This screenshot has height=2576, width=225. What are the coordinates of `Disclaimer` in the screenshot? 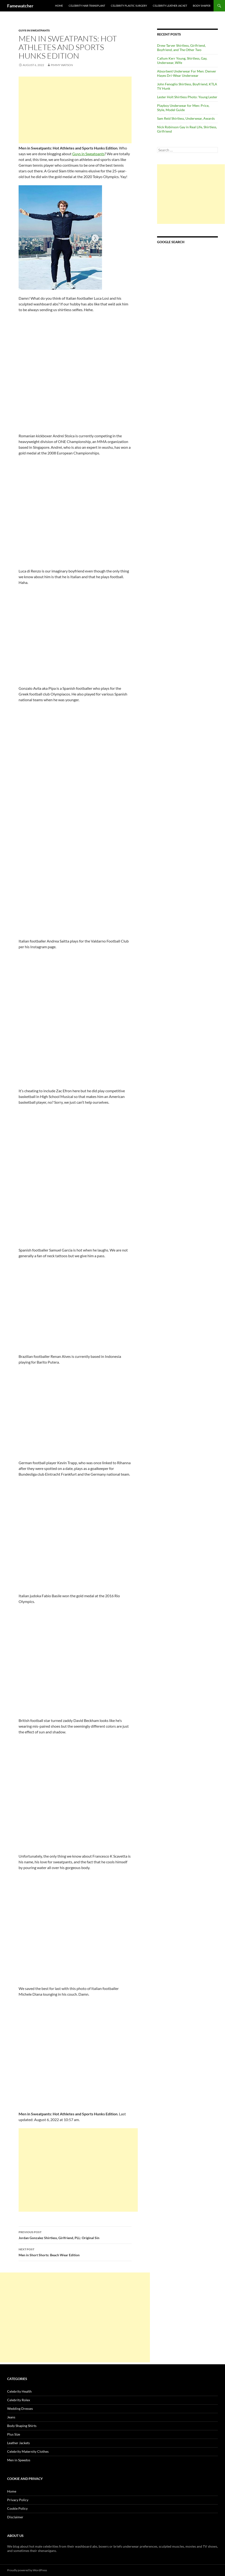 It's located at (15, 2517).